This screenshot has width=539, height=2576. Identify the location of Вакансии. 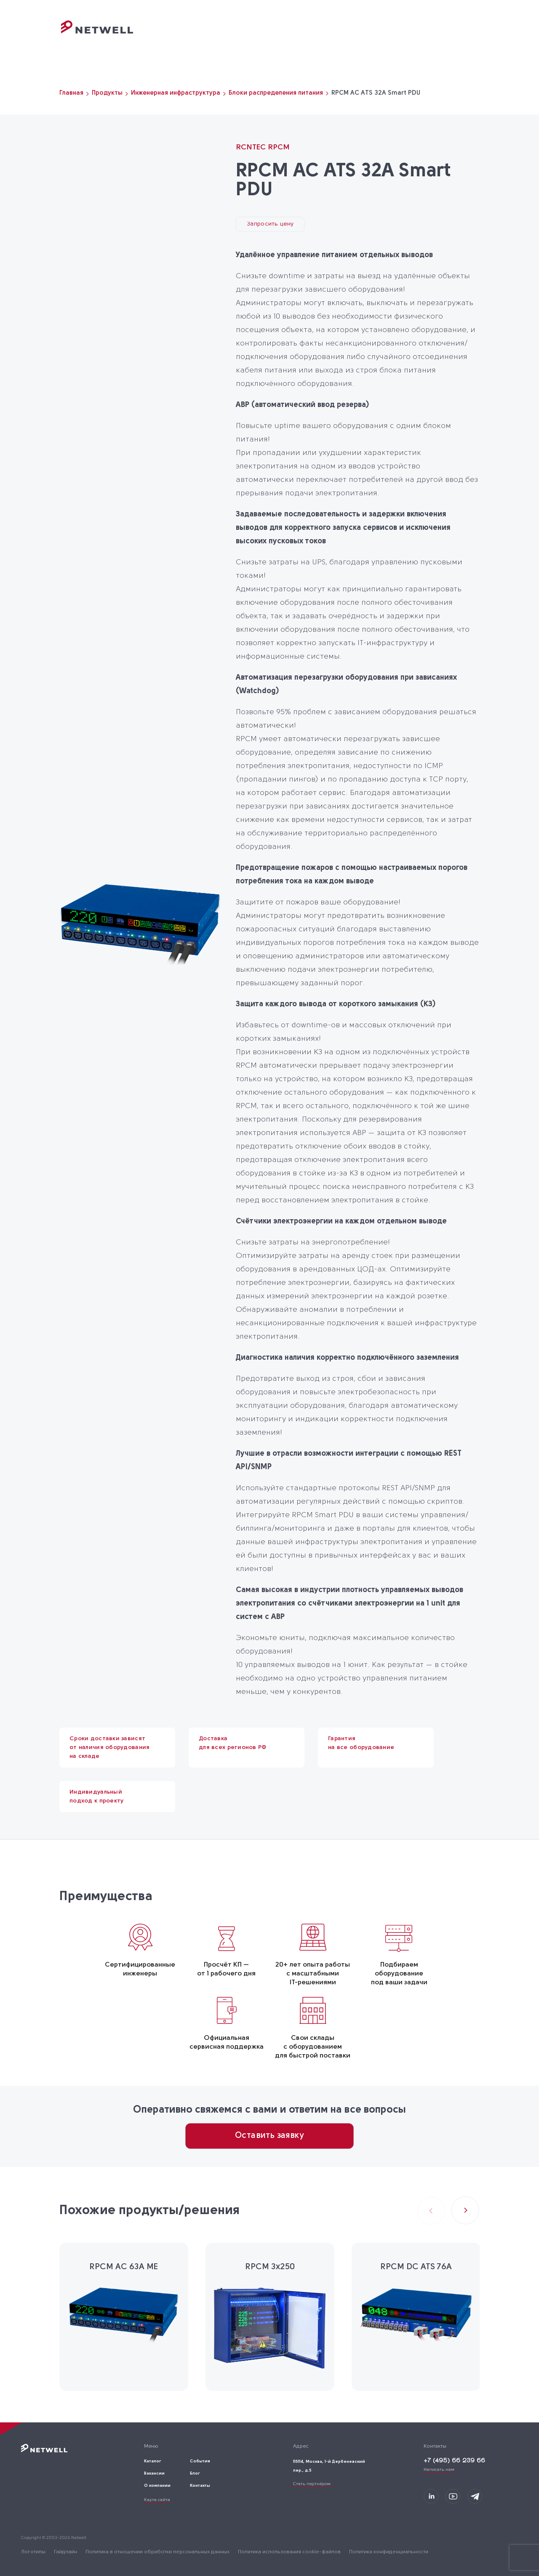
(154, 2473).